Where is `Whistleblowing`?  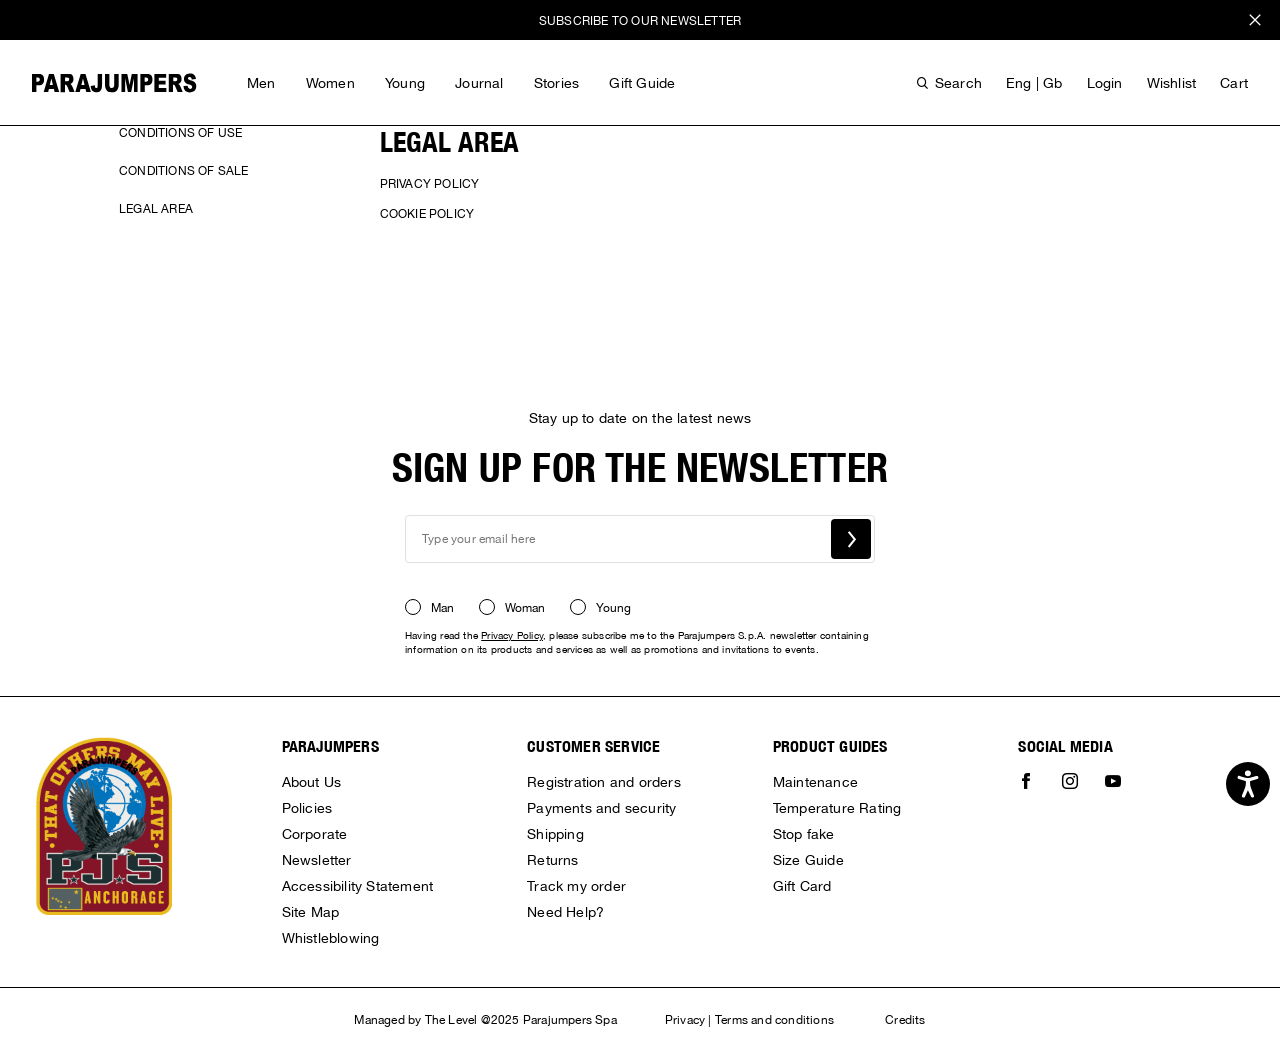 Whistleblowing is located at coordinates (331, 938).